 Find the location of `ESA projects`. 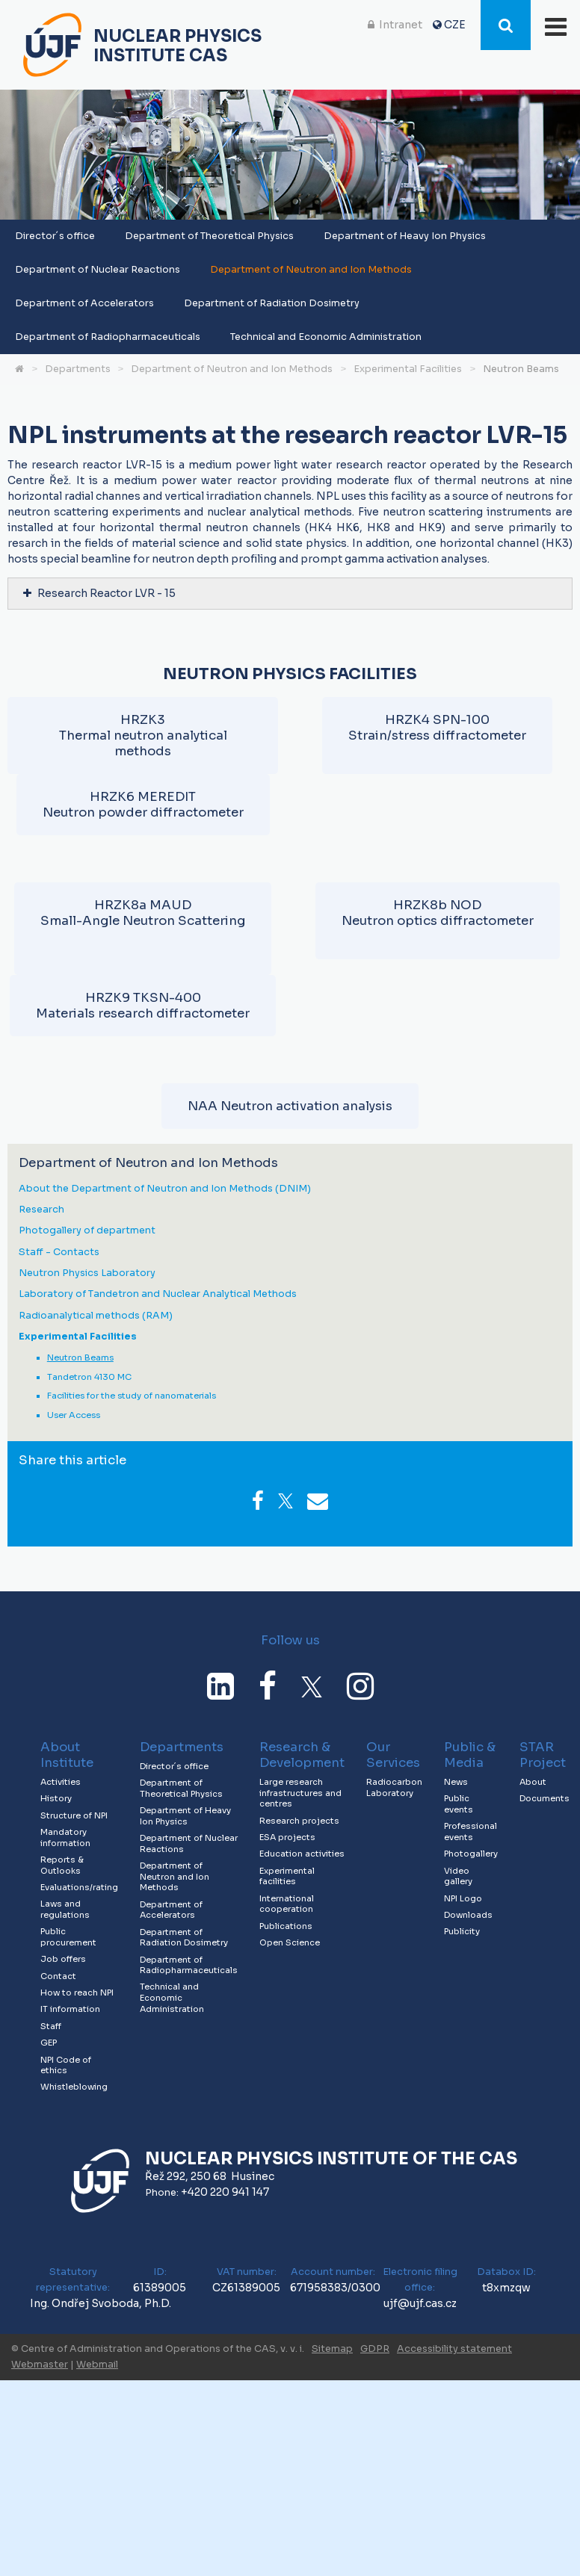

ESA projects is located at coordinates (287, 1837).